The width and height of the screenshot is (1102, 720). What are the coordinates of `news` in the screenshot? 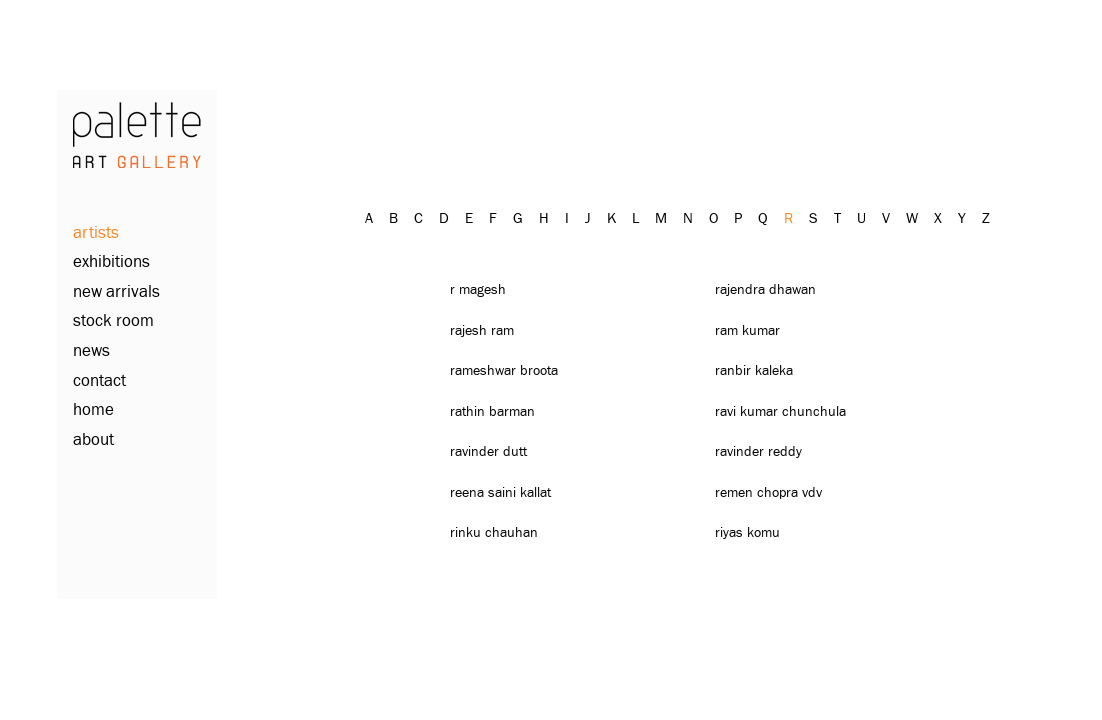 It's located at (91, 351).